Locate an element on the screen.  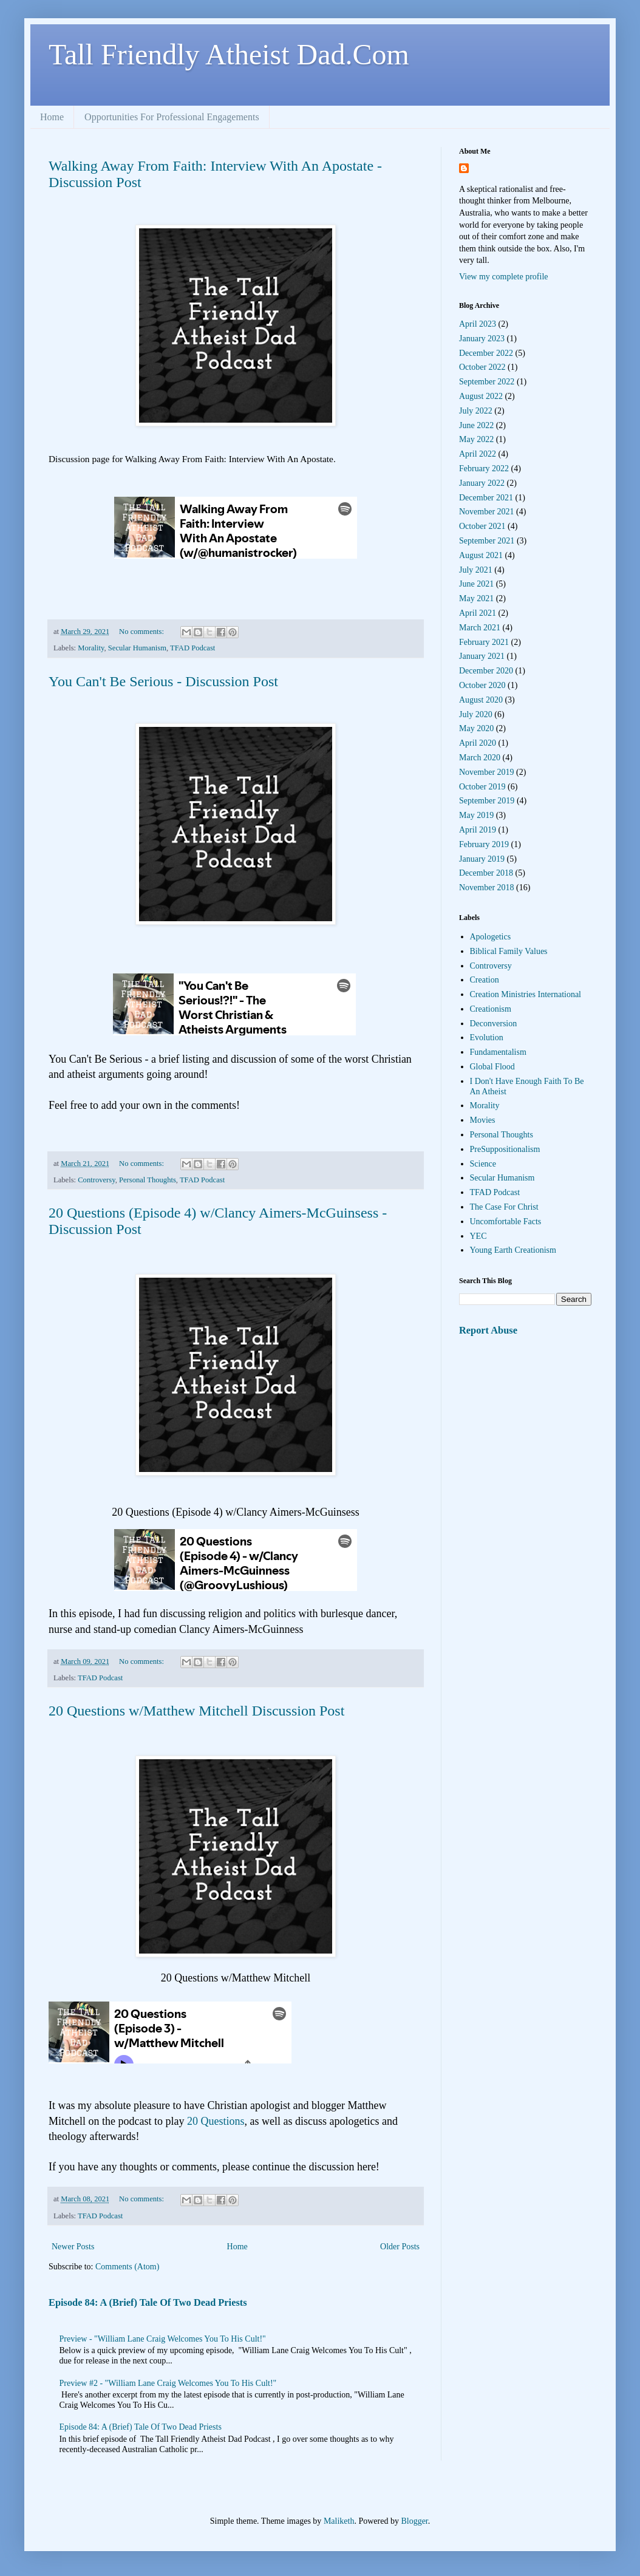
Secular Humanism is located at coordinates (137, 648).